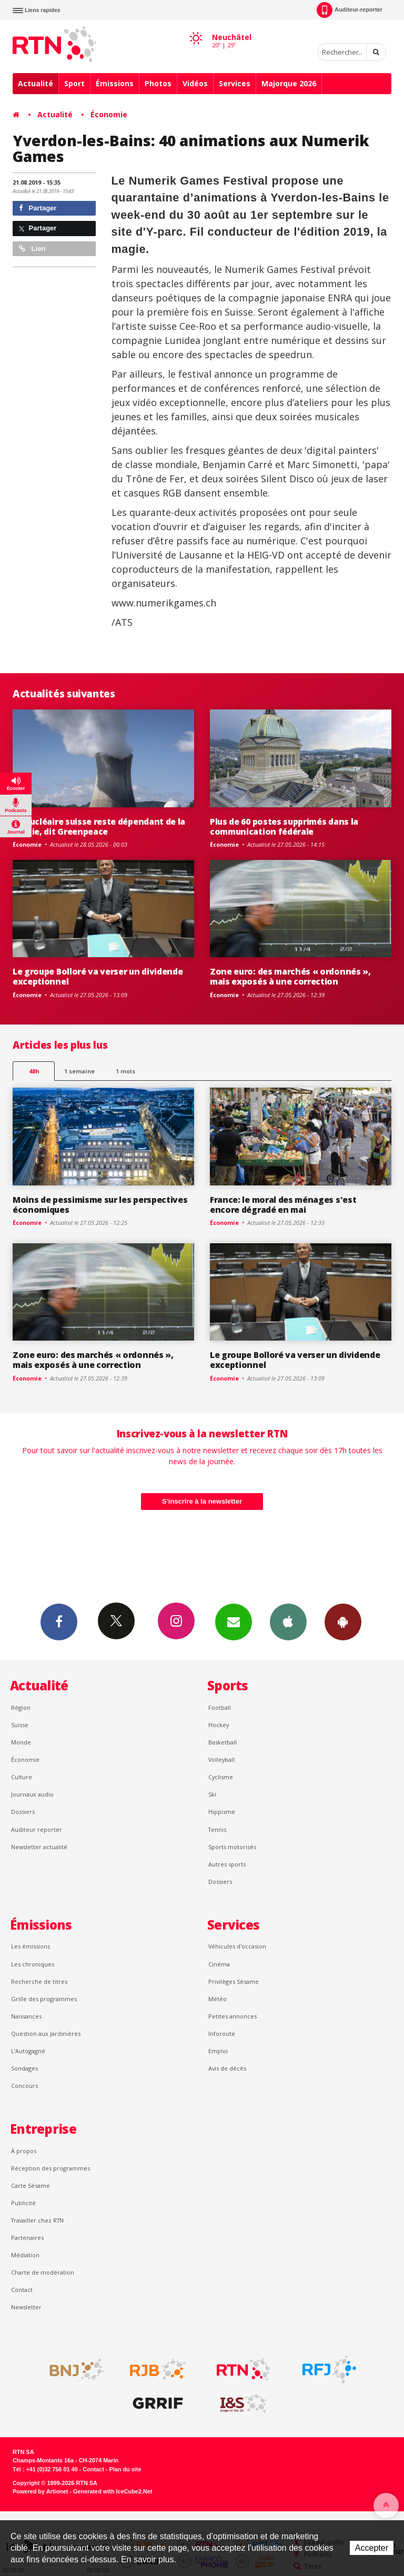 Image resolution: width=404 pixels, height=2576 pixels. What do you see at coordinates (26, 2307) in the screenshot?
I see `Newsletter` at bounding box center [26, 2307].